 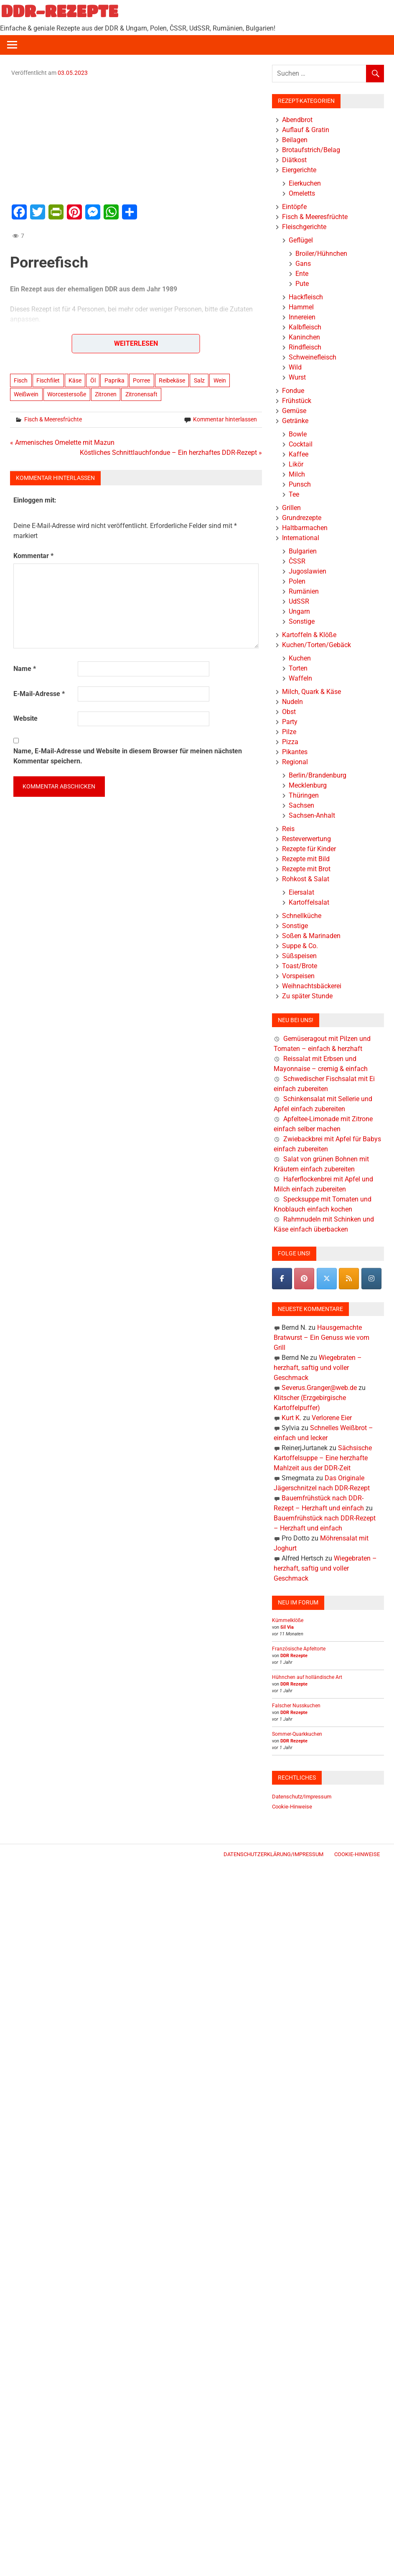 I want to click on Ente, so click(x=301, y=274).